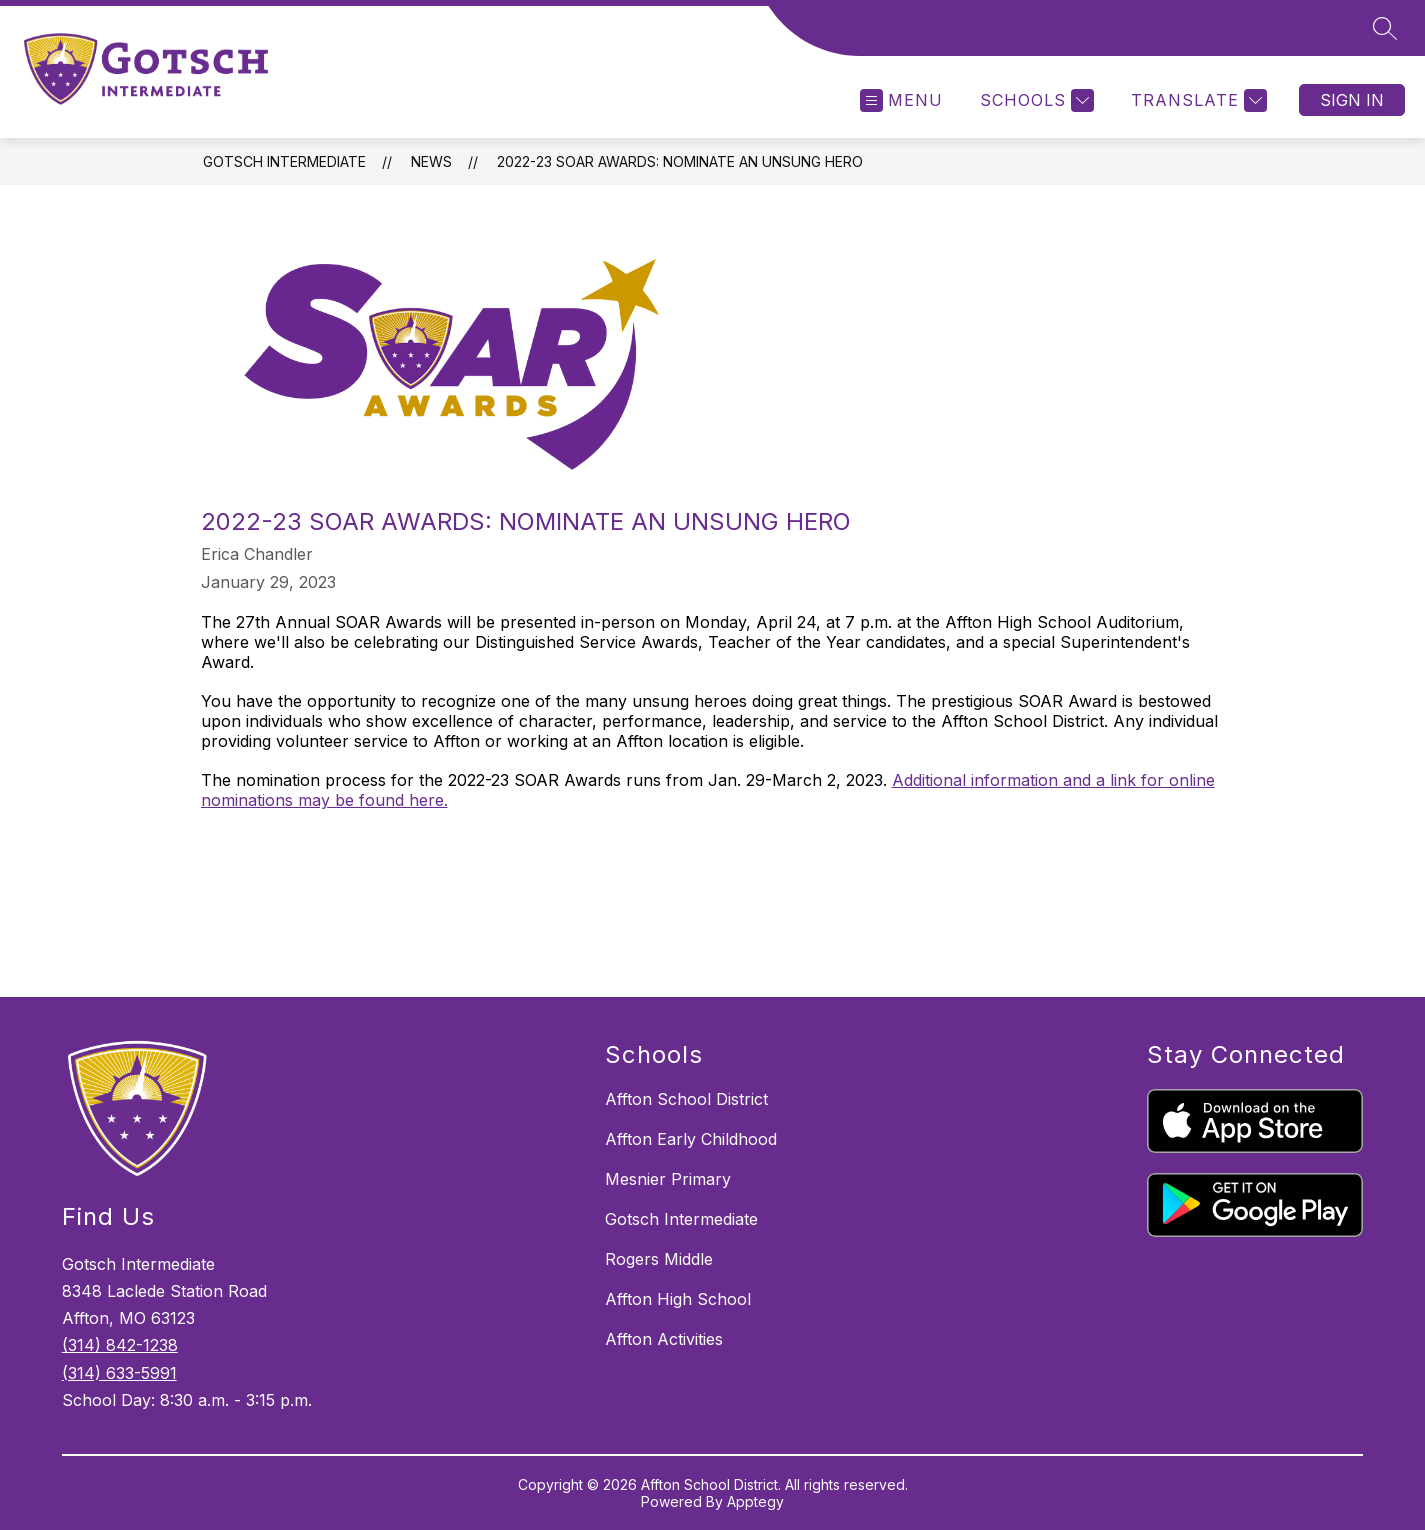  What do you see at coordinates (284, 161) in the screenshot?
I see `Gotsch Intermediate` at bounding box center [284, 161].